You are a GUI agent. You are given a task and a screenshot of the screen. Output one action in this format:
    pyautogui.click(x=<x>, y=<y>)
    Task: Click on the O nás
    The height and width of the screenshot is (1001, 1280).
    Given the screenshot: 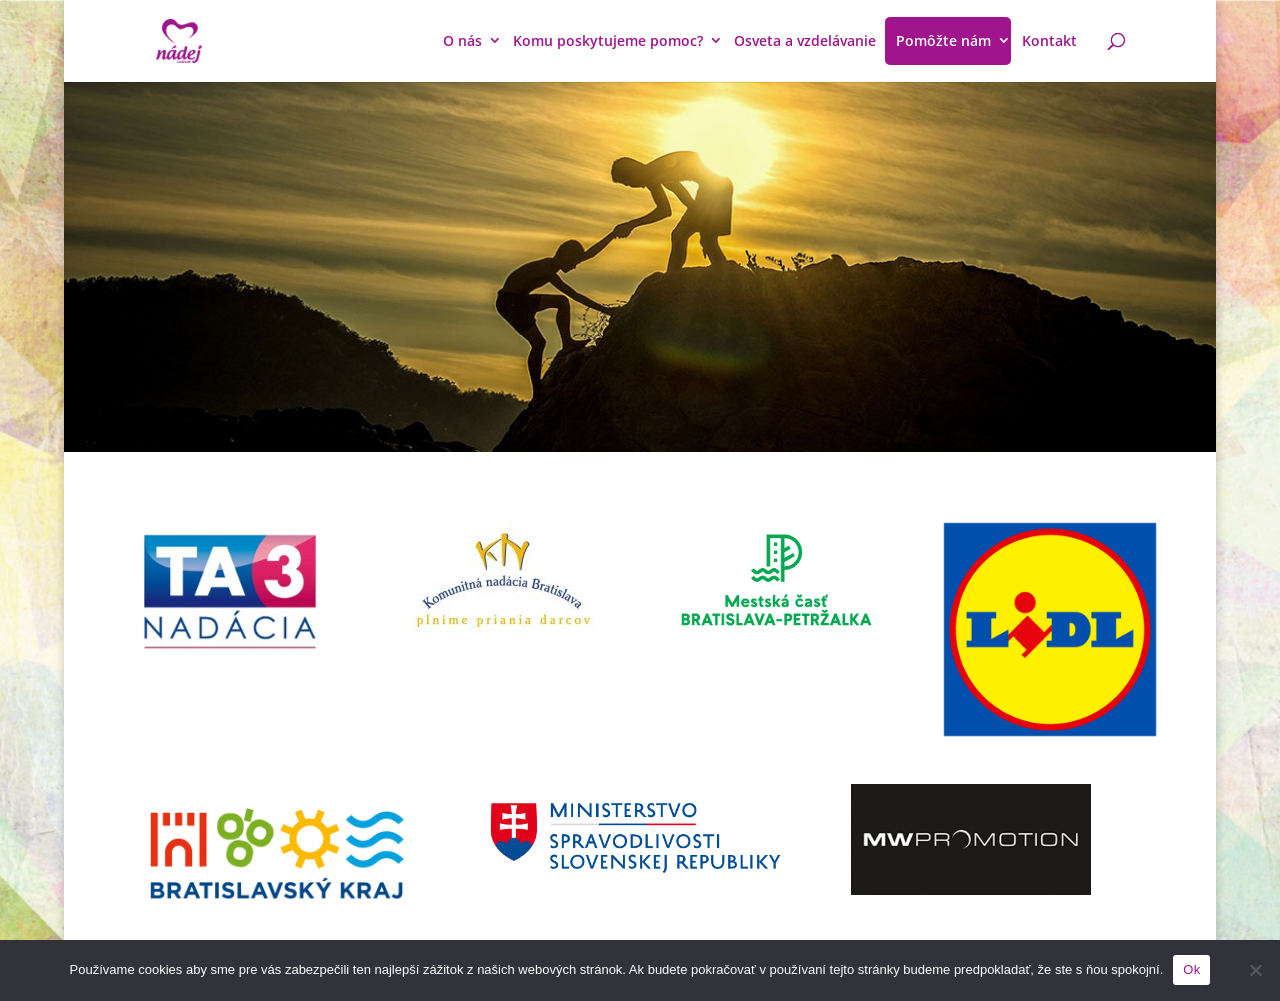 What is the action you would take?
    pyautogui.click(x=462, y=40)
    